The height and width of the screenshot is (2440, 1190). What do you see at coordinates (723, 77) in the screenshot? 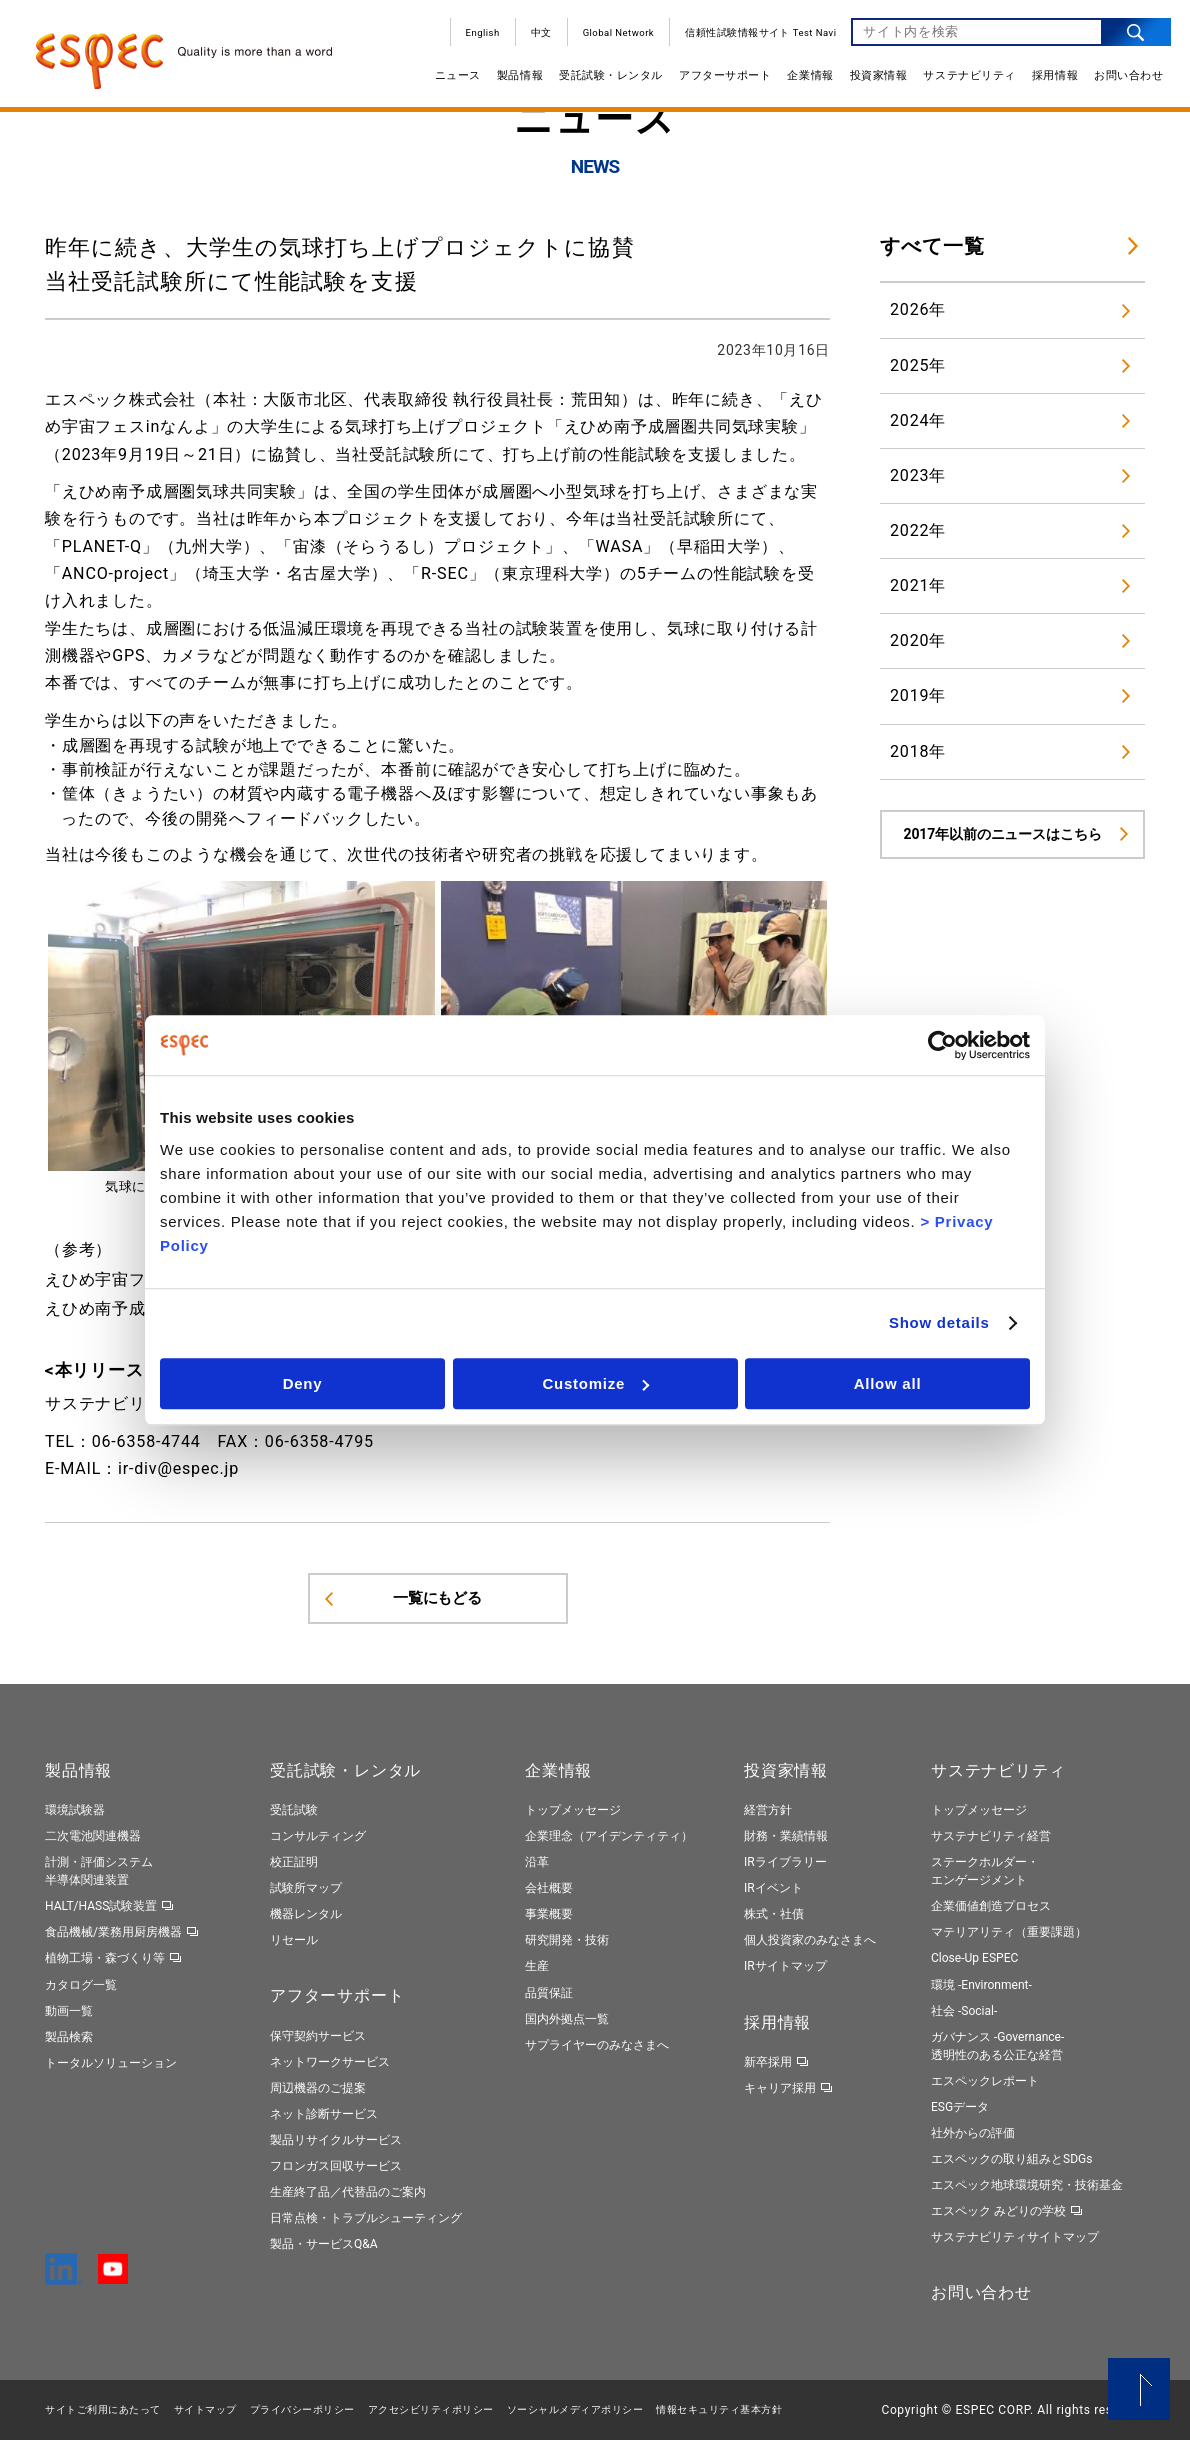
I see `アフターサポート` at bounding box center [723, 77].